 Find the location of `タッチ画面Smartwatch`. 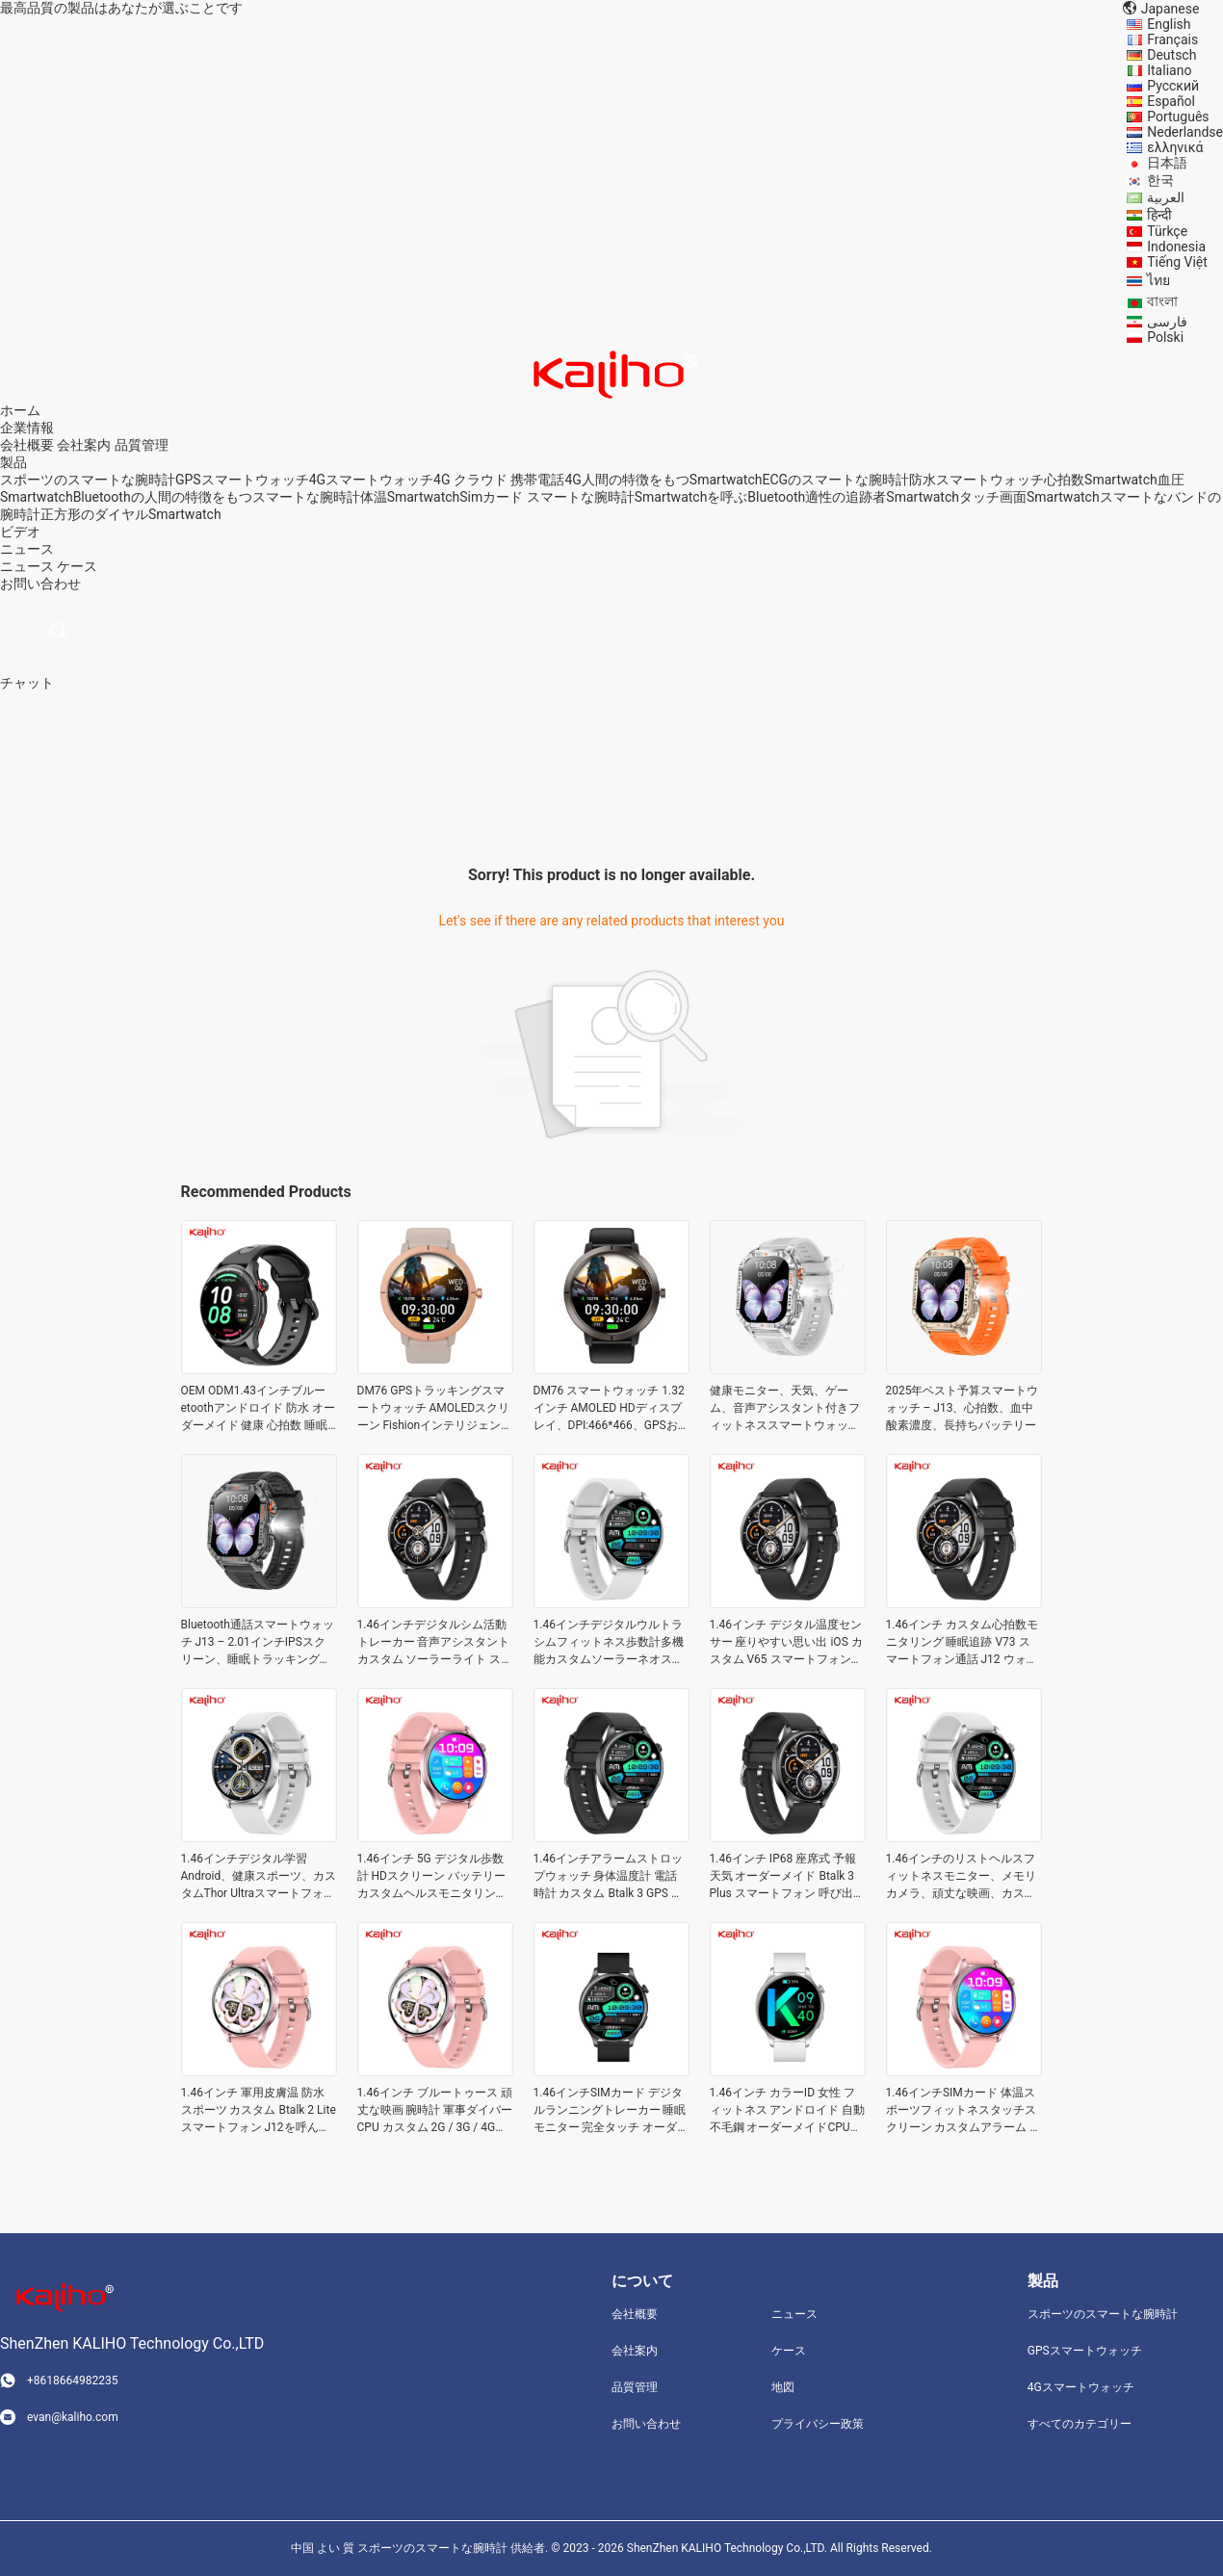

タッチ画面Smartwatch is located at coordinates (1029, 497).